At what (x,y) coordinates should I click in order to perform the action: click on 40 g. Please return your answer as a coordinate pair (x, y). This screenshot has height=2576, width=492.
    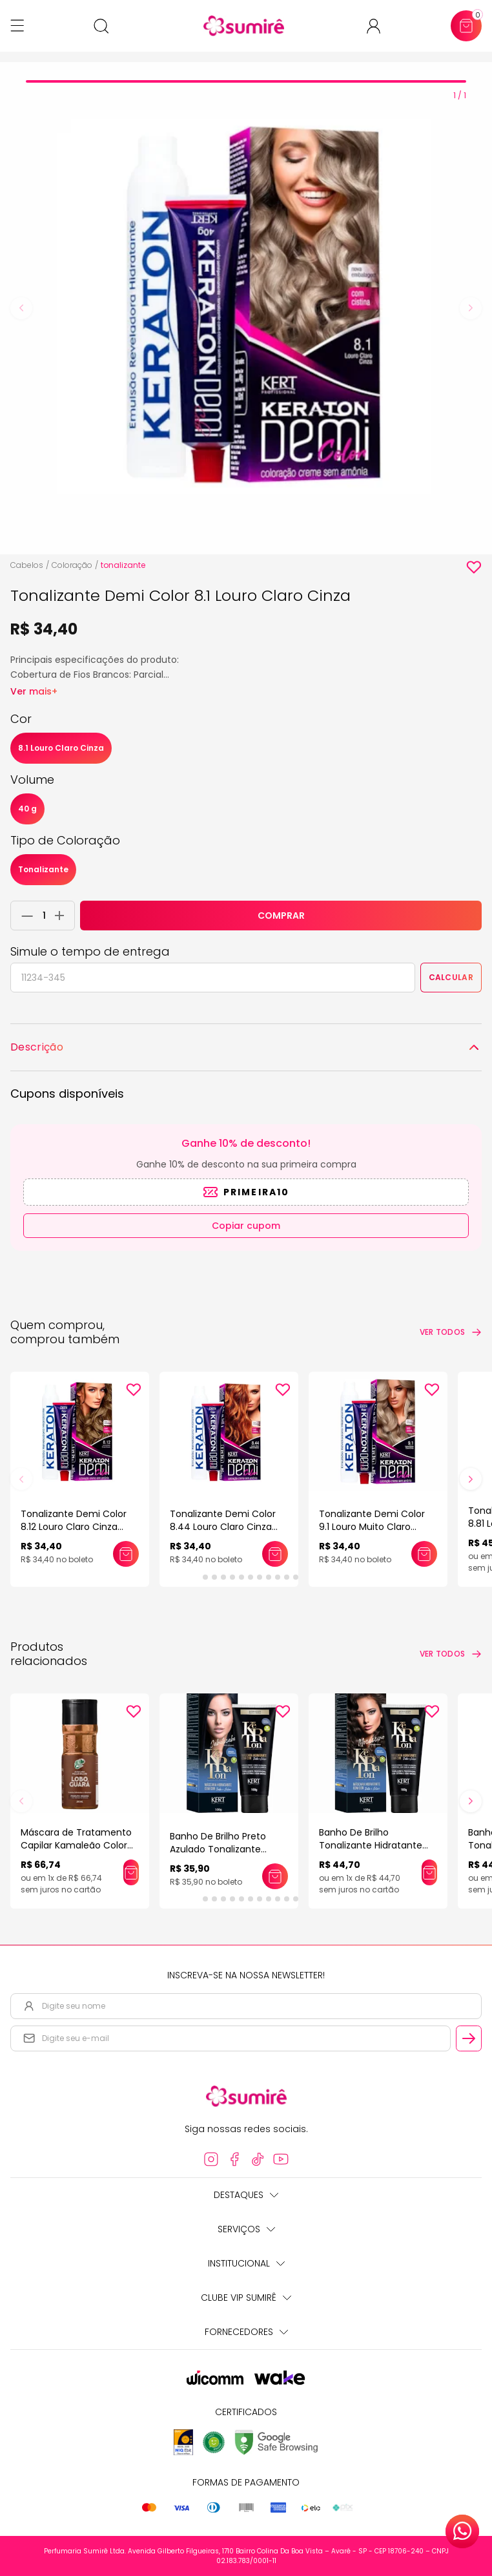
    Looking at the image, I should click on (27, 808).